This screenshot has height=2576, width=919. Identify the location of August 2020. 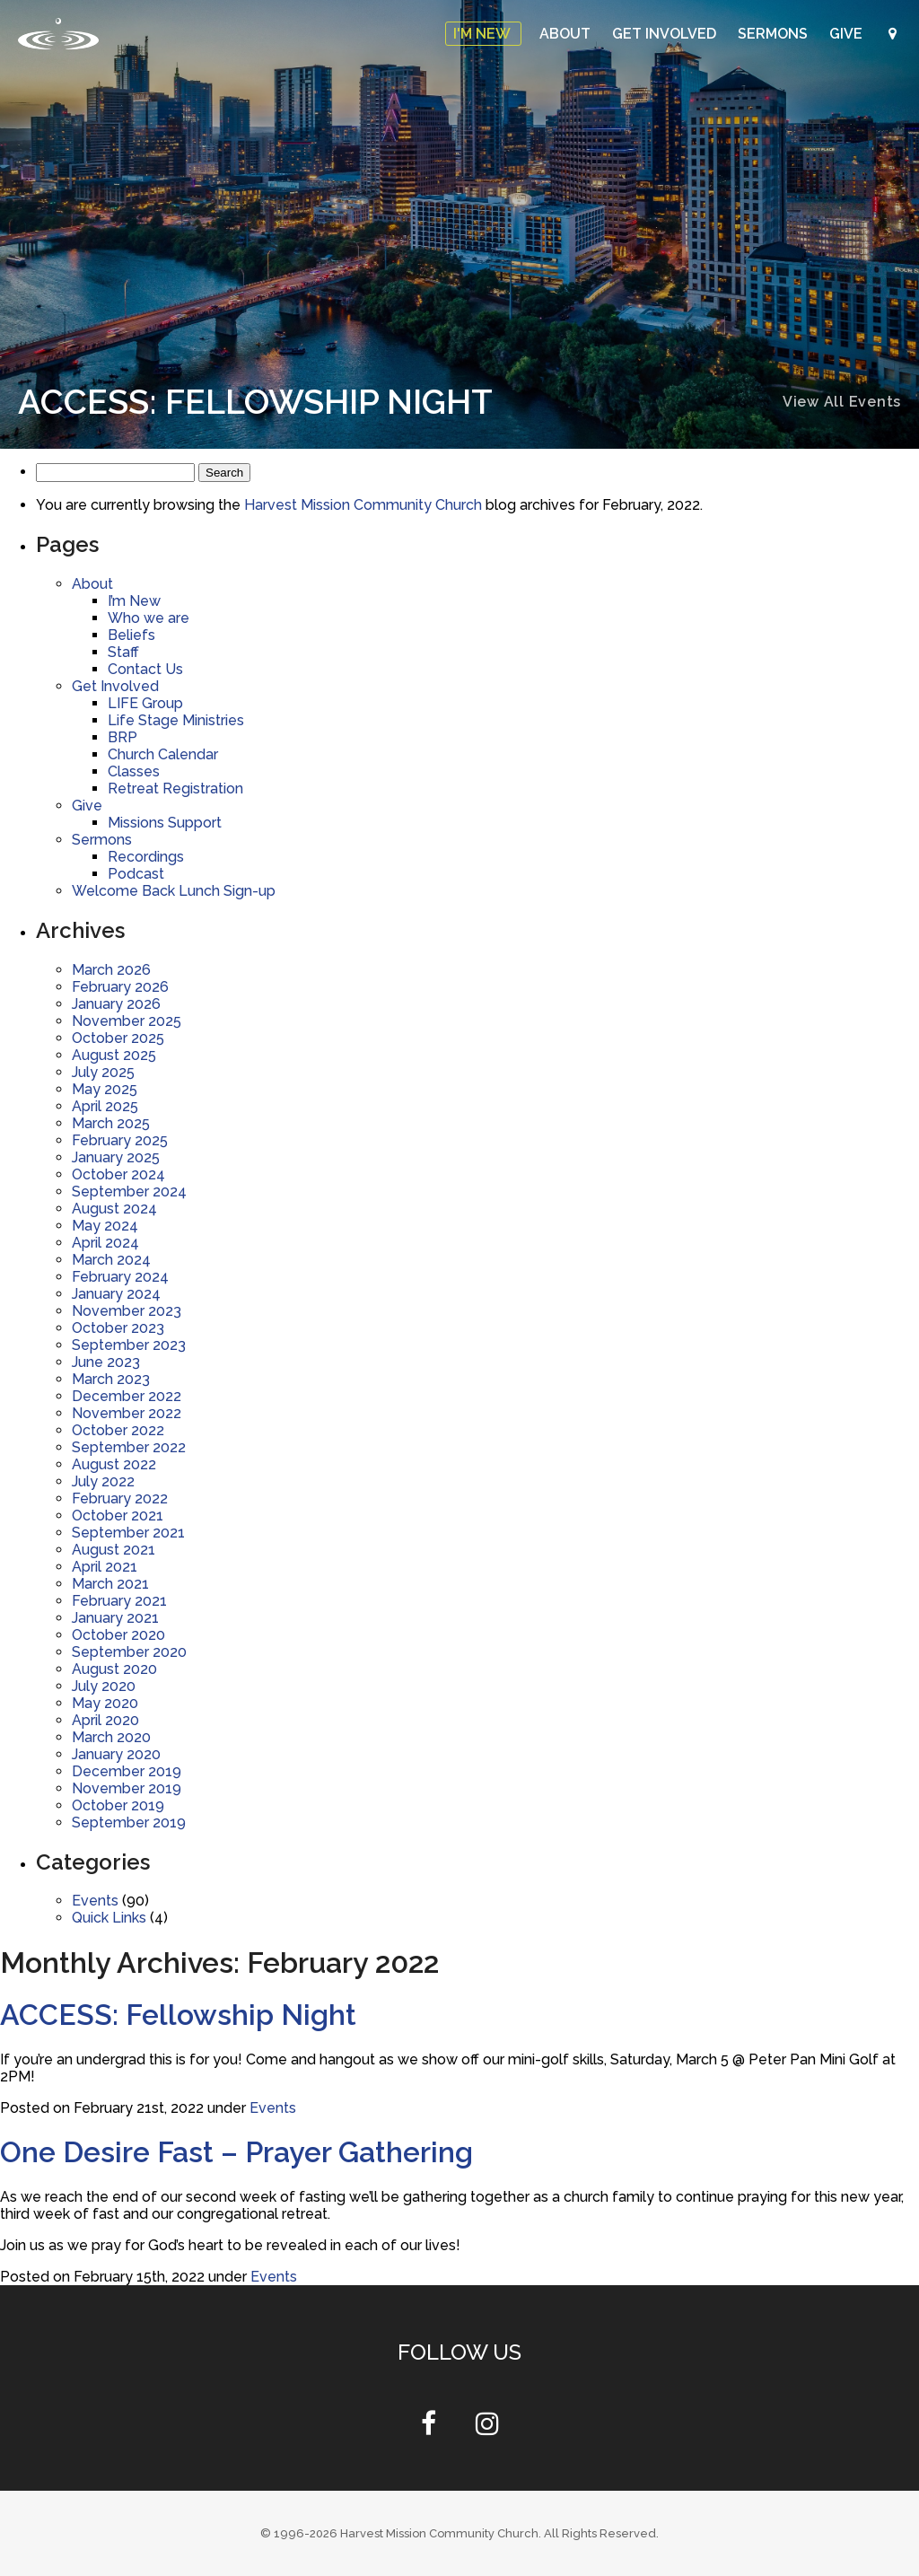
(114, 1669).